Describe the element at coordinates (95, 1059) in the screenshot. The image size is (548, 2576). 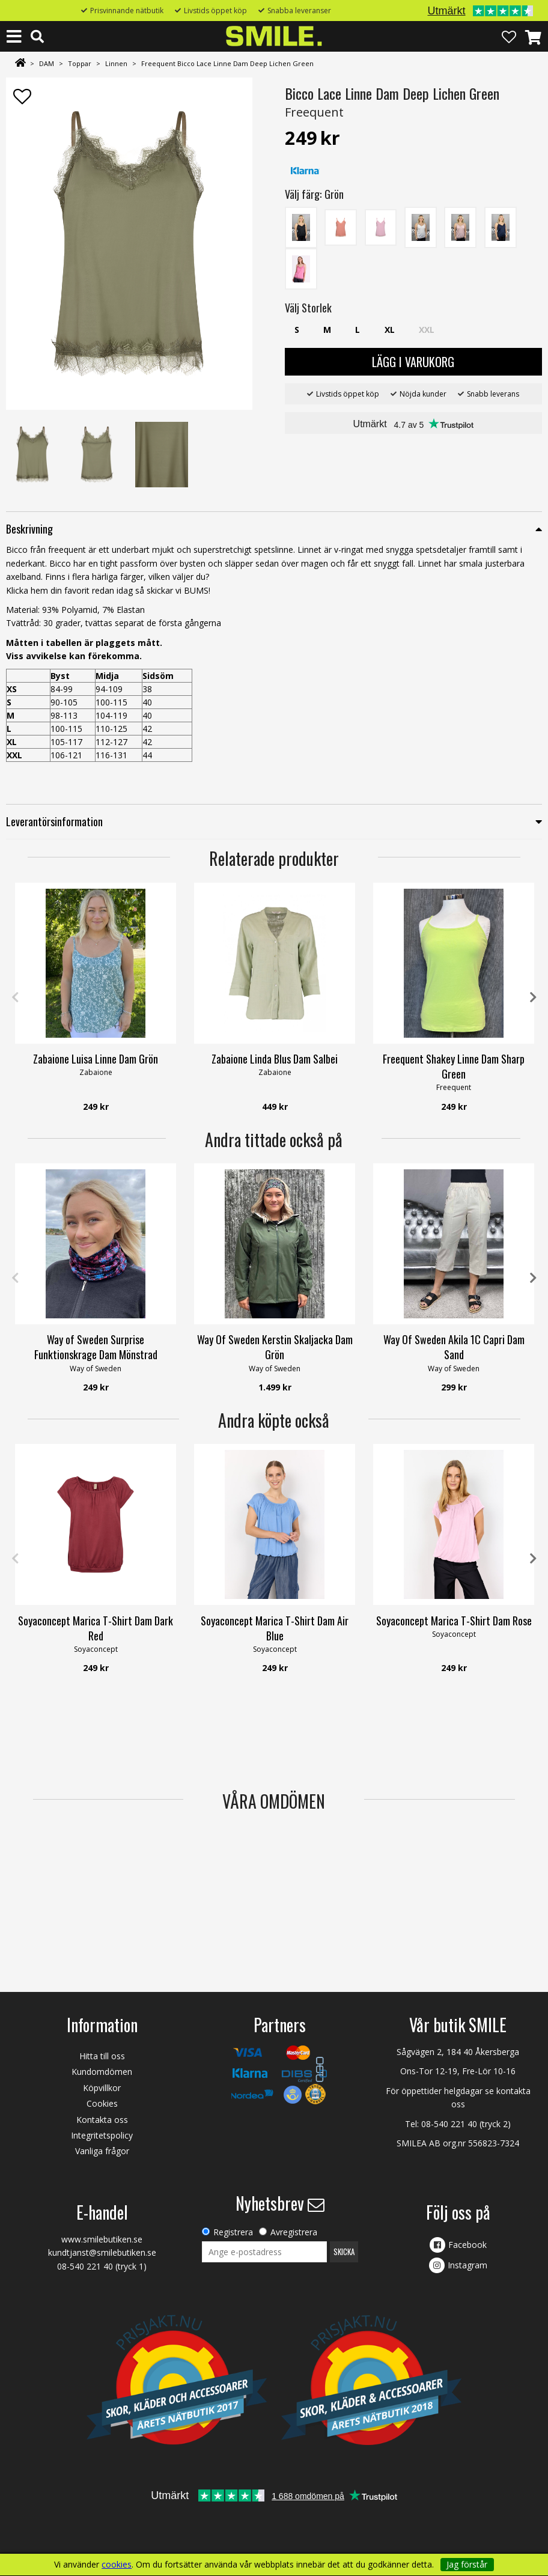
I see `Zabaione Luisa Linne Dam Grön` at that location.